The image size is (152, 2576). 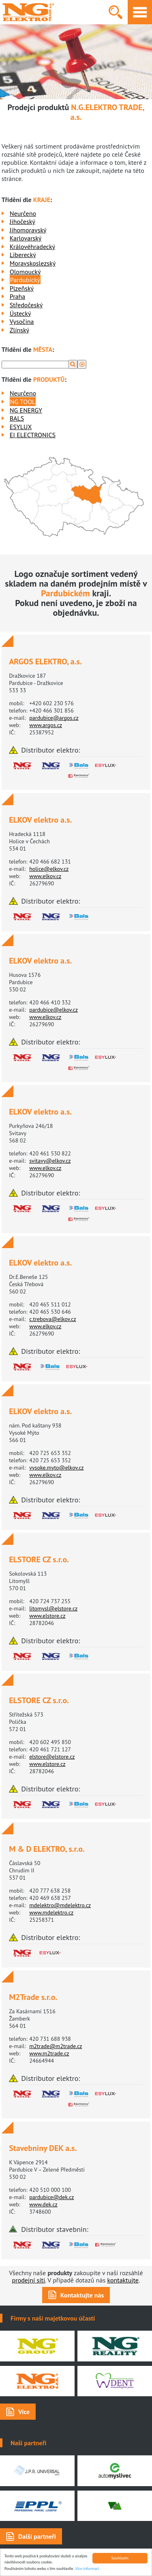 I want to click on mdelektro@mdelektro.cz, so click(x=60, y=1905).